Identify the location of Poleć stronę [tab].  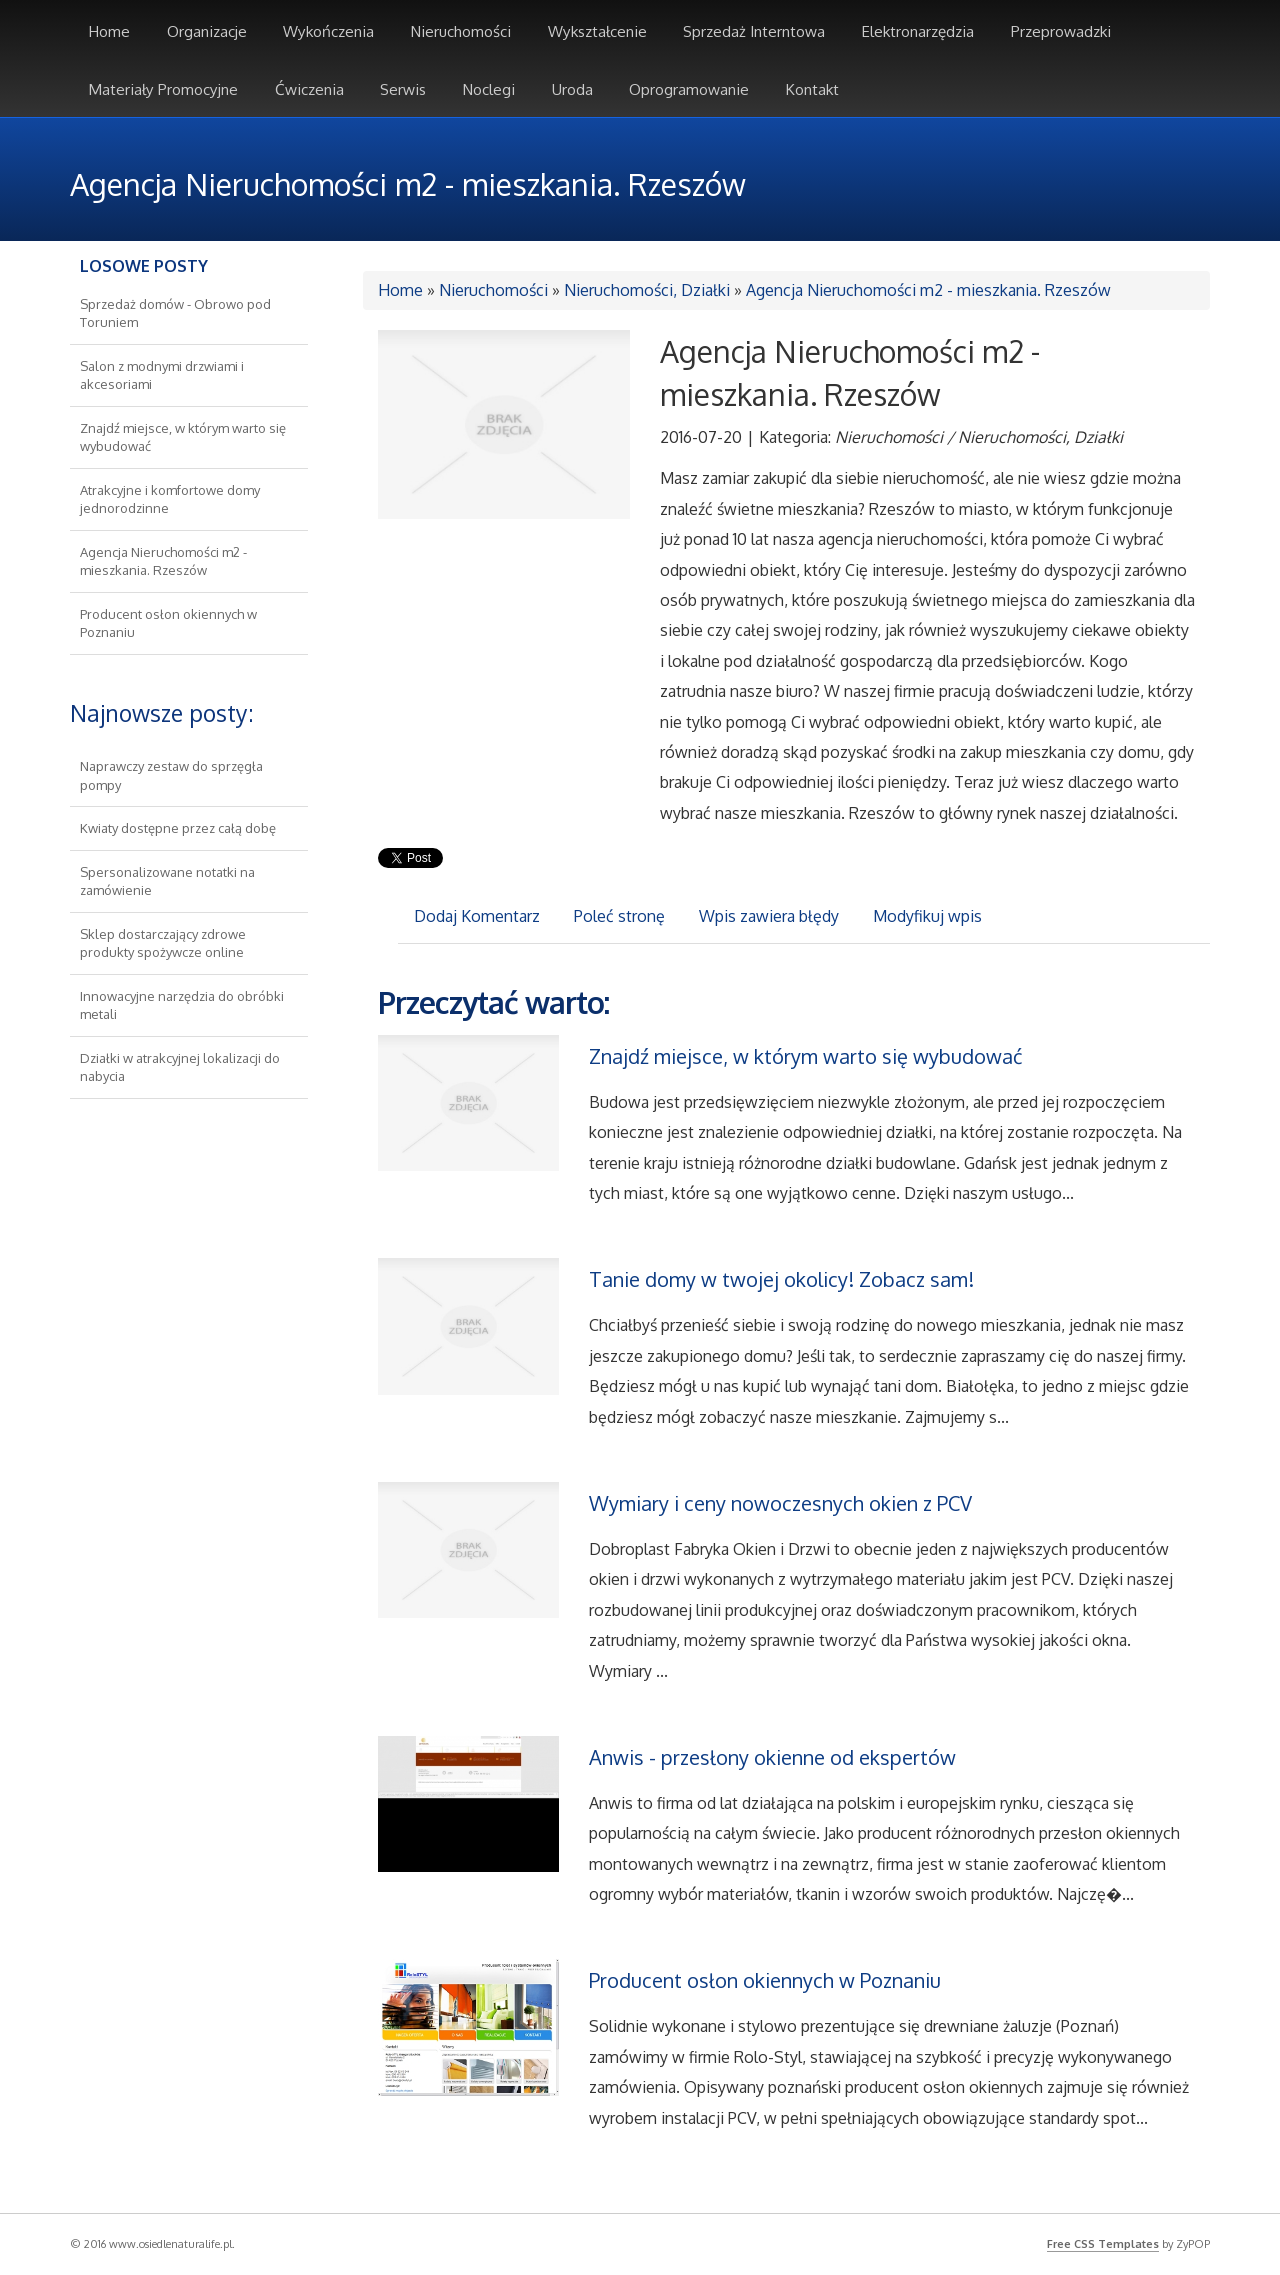
(619, 916).